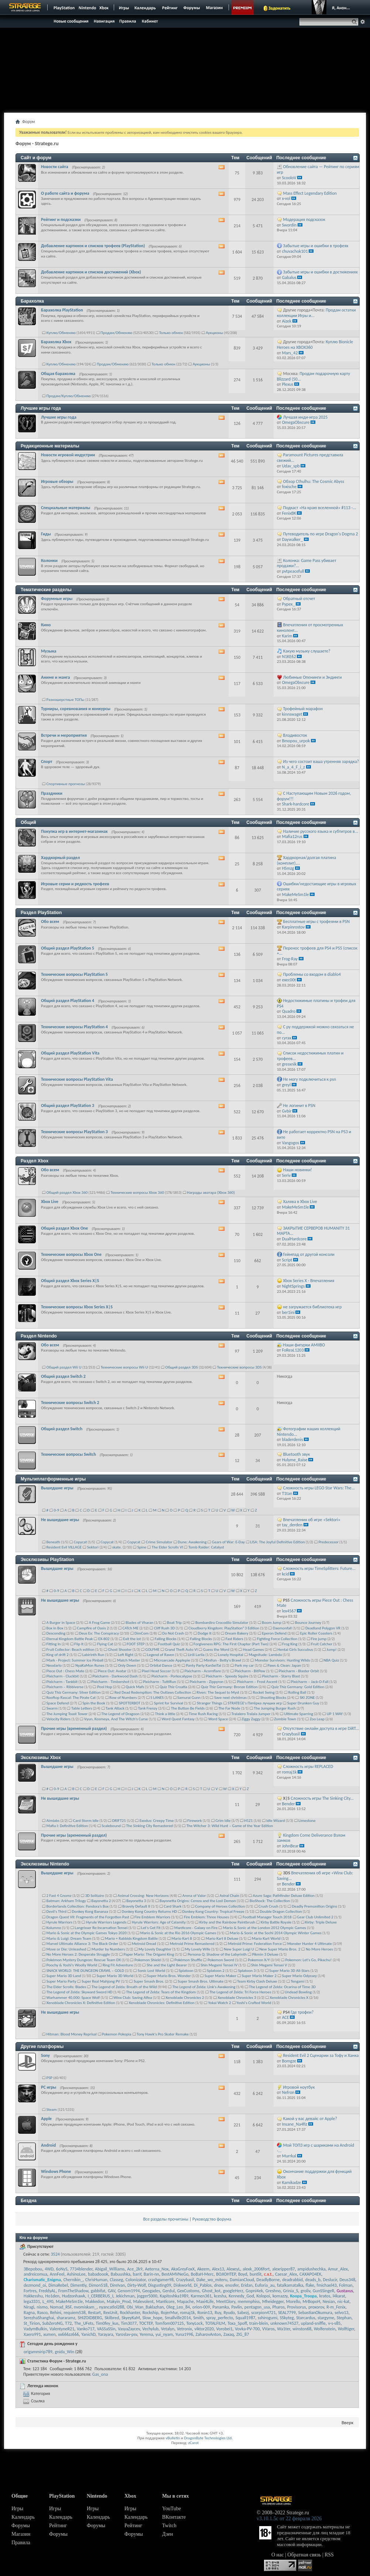 This screenshot has height=2576, width=370. I want to click on Blades of Vharan, so click(139, 1622).